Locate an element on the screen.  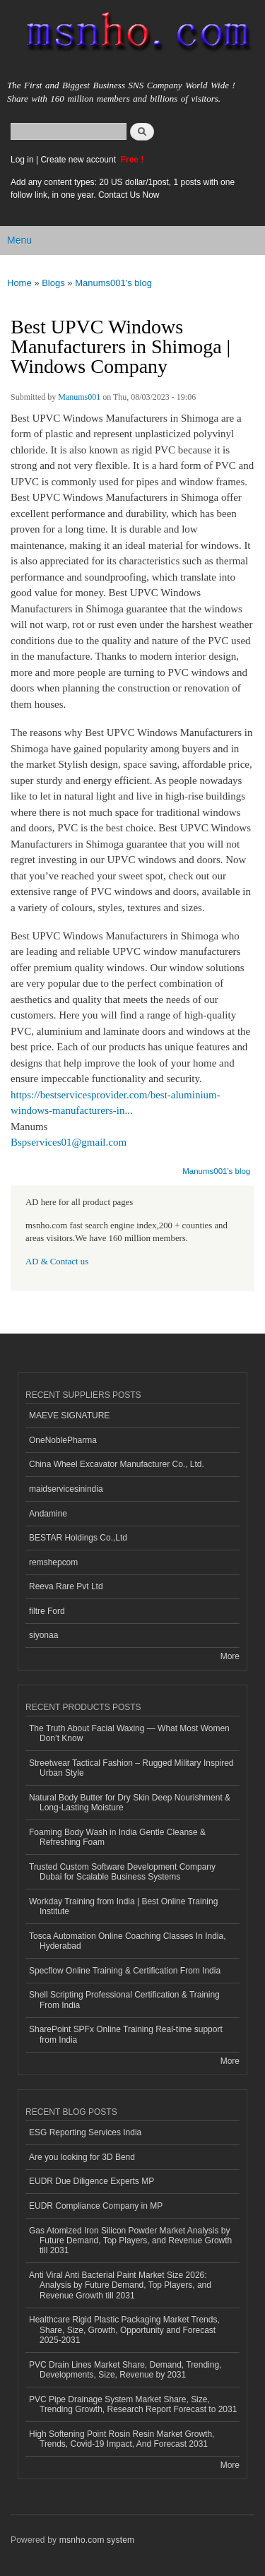
Healthcare Rigid Plastic Packaging Market Trends, Share, Size, Growth, Opportunity and Forecast 2025-2031 is located at coordinates (124, 2330).